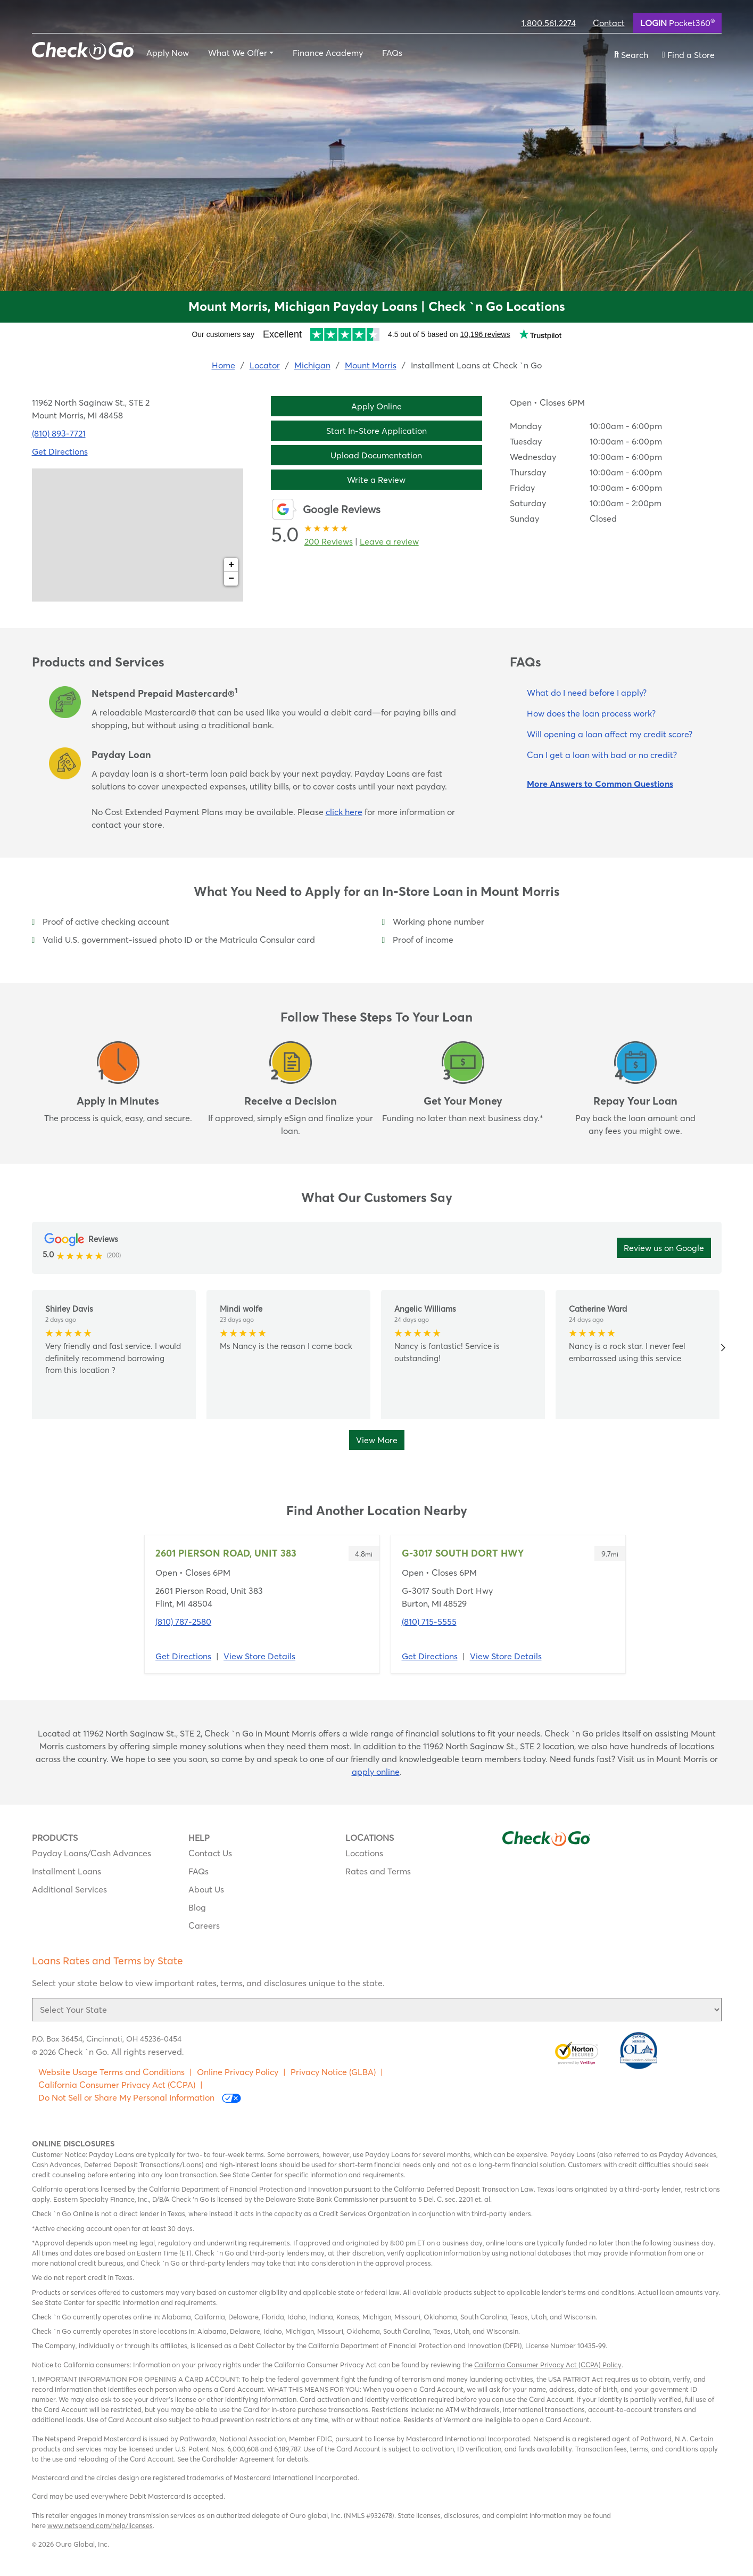  Describe the element at coordinates (664, 1247) in the screenshot. I see `Review us on Google` at that location.